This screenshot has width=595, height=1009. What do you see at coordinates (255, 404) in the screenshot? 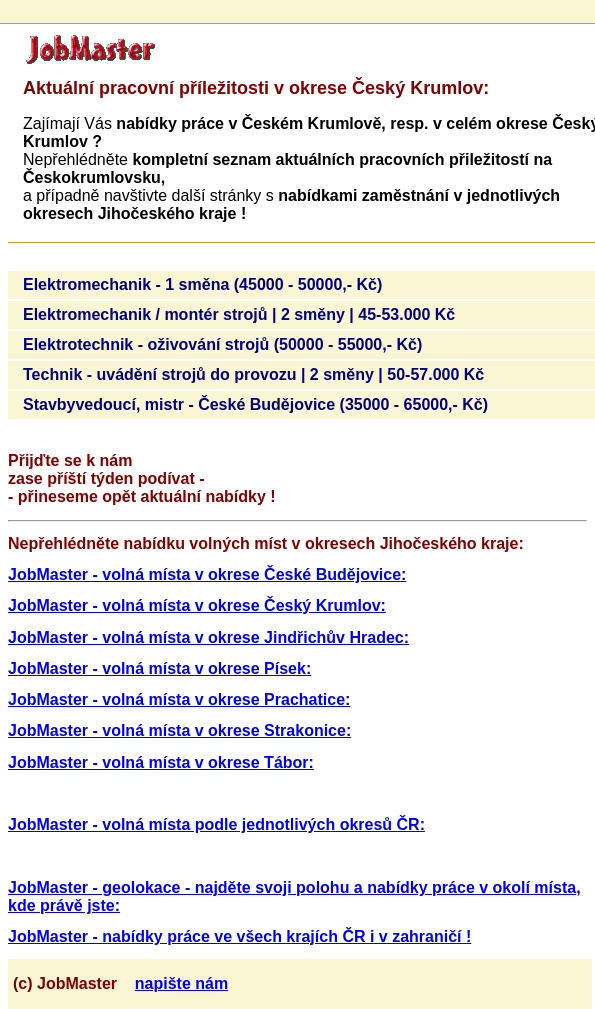
I see `Stavbyvedoucí, mistr - České Budějovice (35000 - 65000,- Kč)` at bounding box center [255, 404].